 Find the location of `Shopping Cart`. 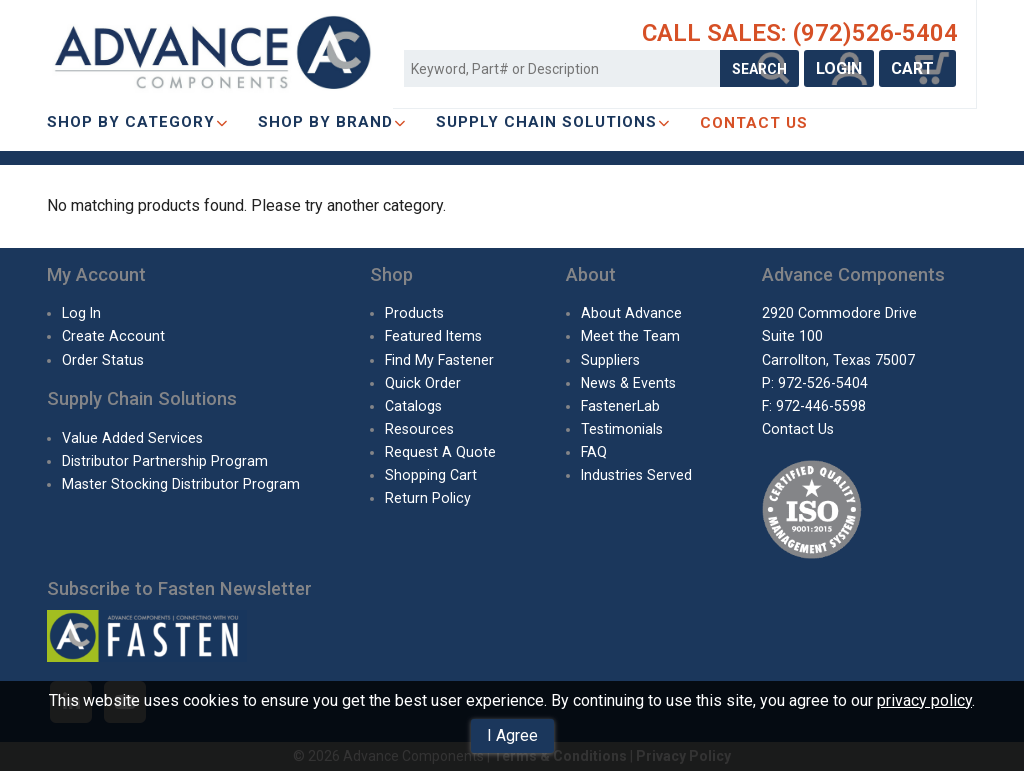

Shopping Cart is located at coordinates (431, 475).